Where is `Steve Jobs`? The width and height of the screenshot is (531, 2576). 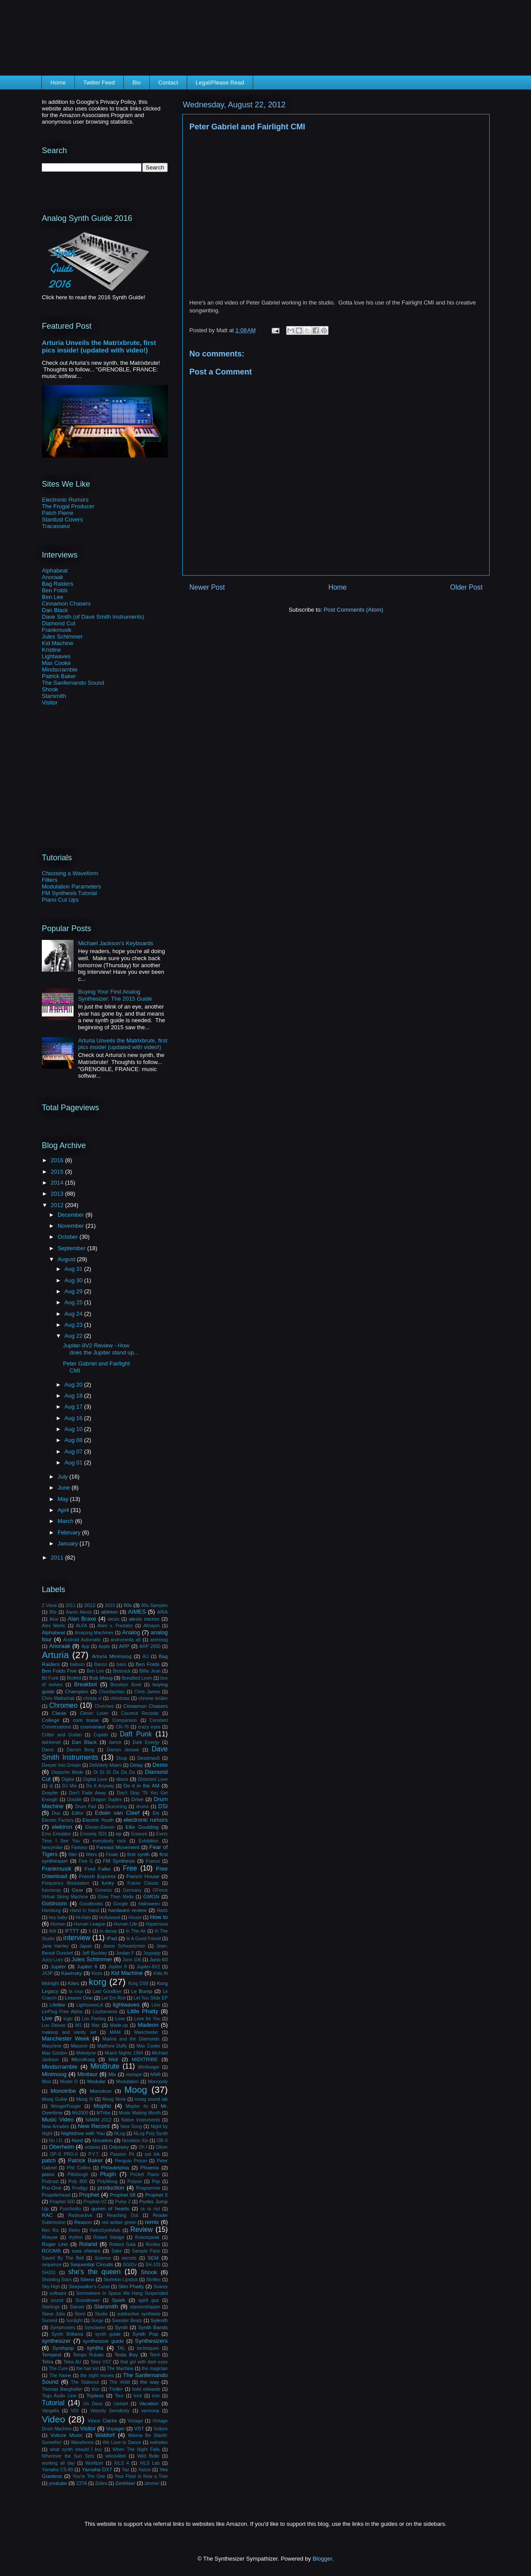 Steve Jobs is located at coordinates (53, 2314).